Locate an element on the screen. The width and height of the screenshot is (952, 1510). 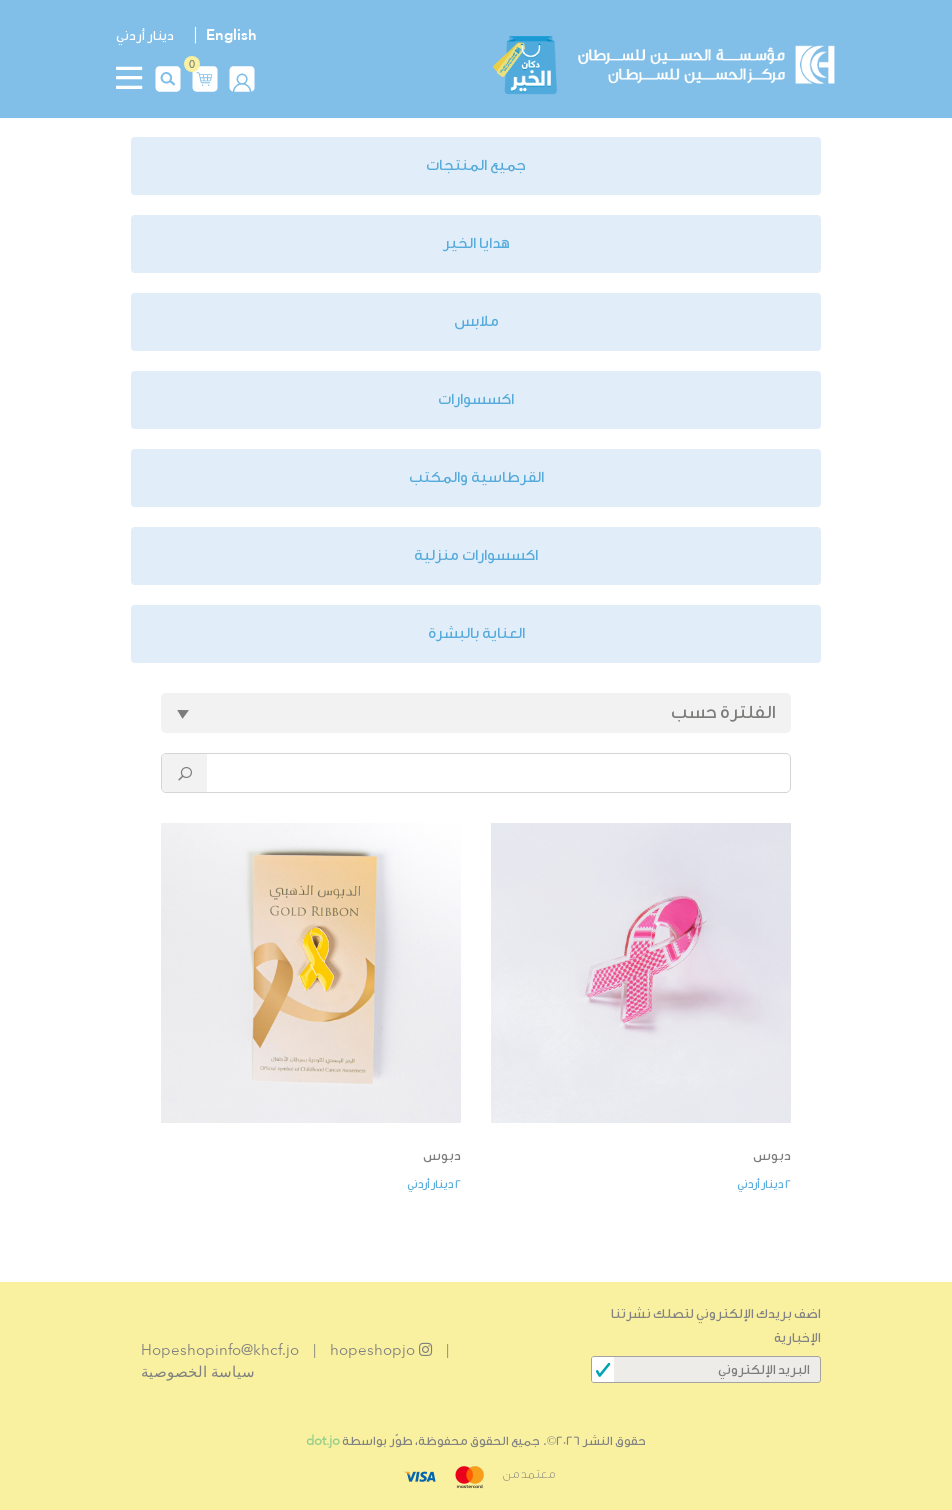
جميع المنتجات [button] is located at coordinates (476, 165).